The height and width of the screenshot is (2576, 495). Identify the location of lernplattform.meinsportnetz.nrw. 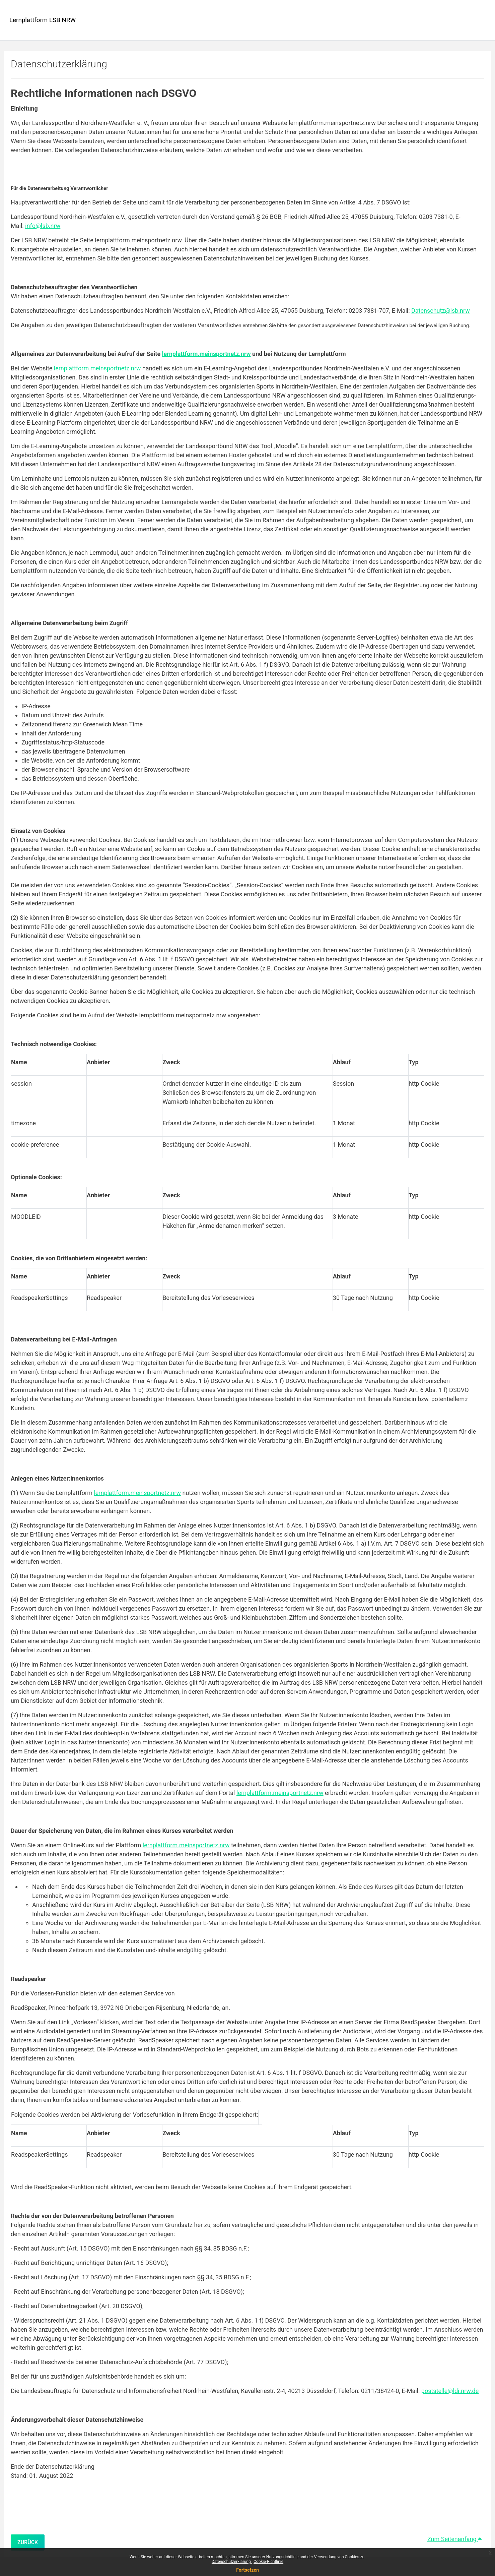
(97, 368).